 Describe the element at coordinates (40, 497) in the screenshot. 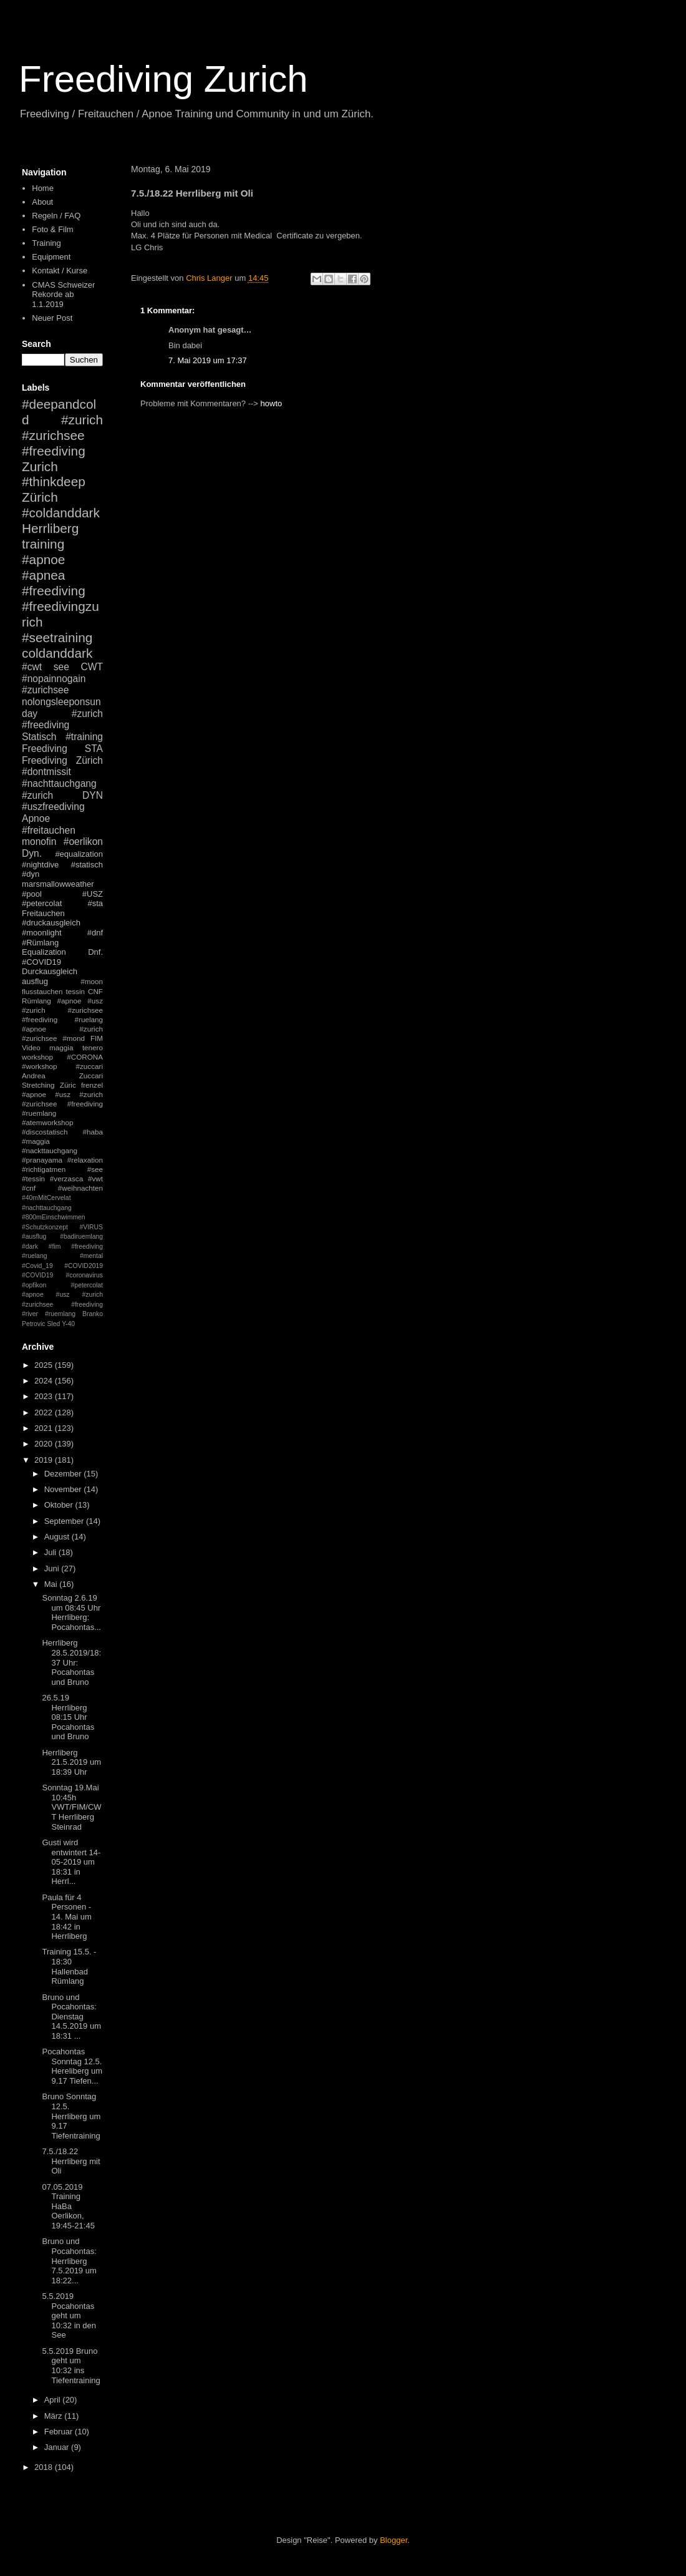

I see `Zürich` at that location.